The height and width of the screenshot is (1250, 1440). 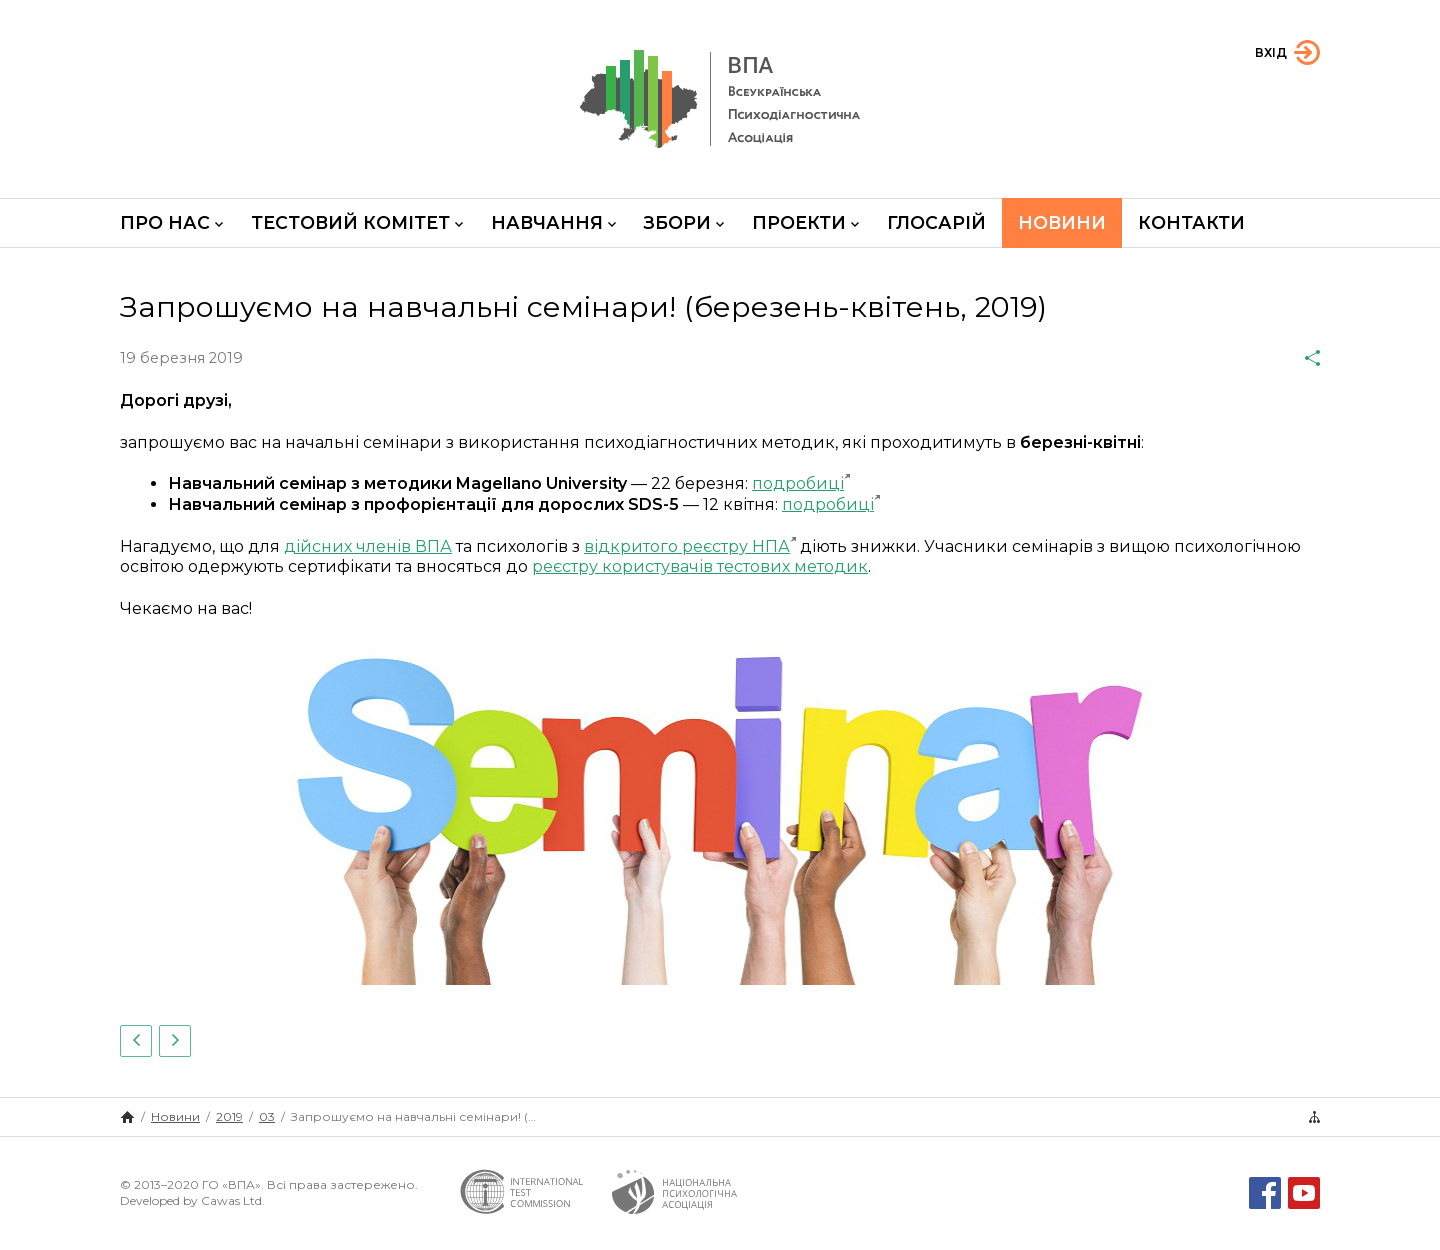 What do you see at coordinates (805, 222) in the screenshot?
I see `Проекти` at bounding box center [805, 222].